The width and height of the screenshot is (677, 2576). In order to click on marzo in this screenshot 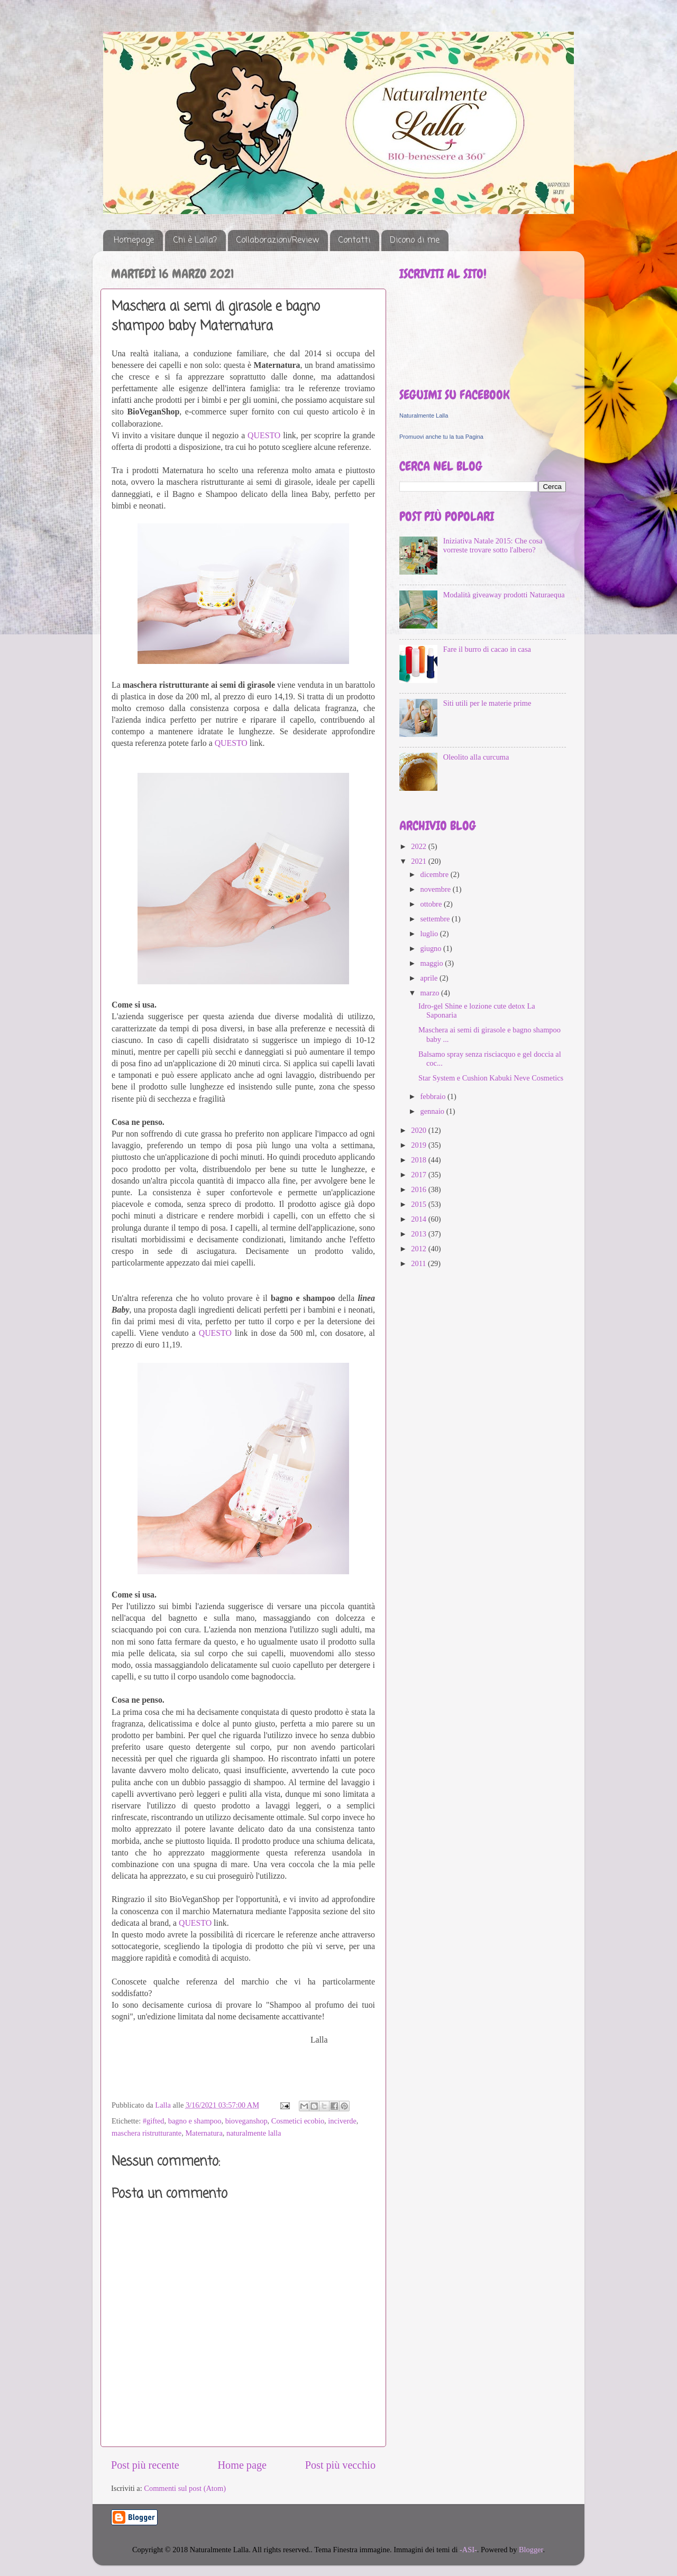, I will do `click(431, 993)`.